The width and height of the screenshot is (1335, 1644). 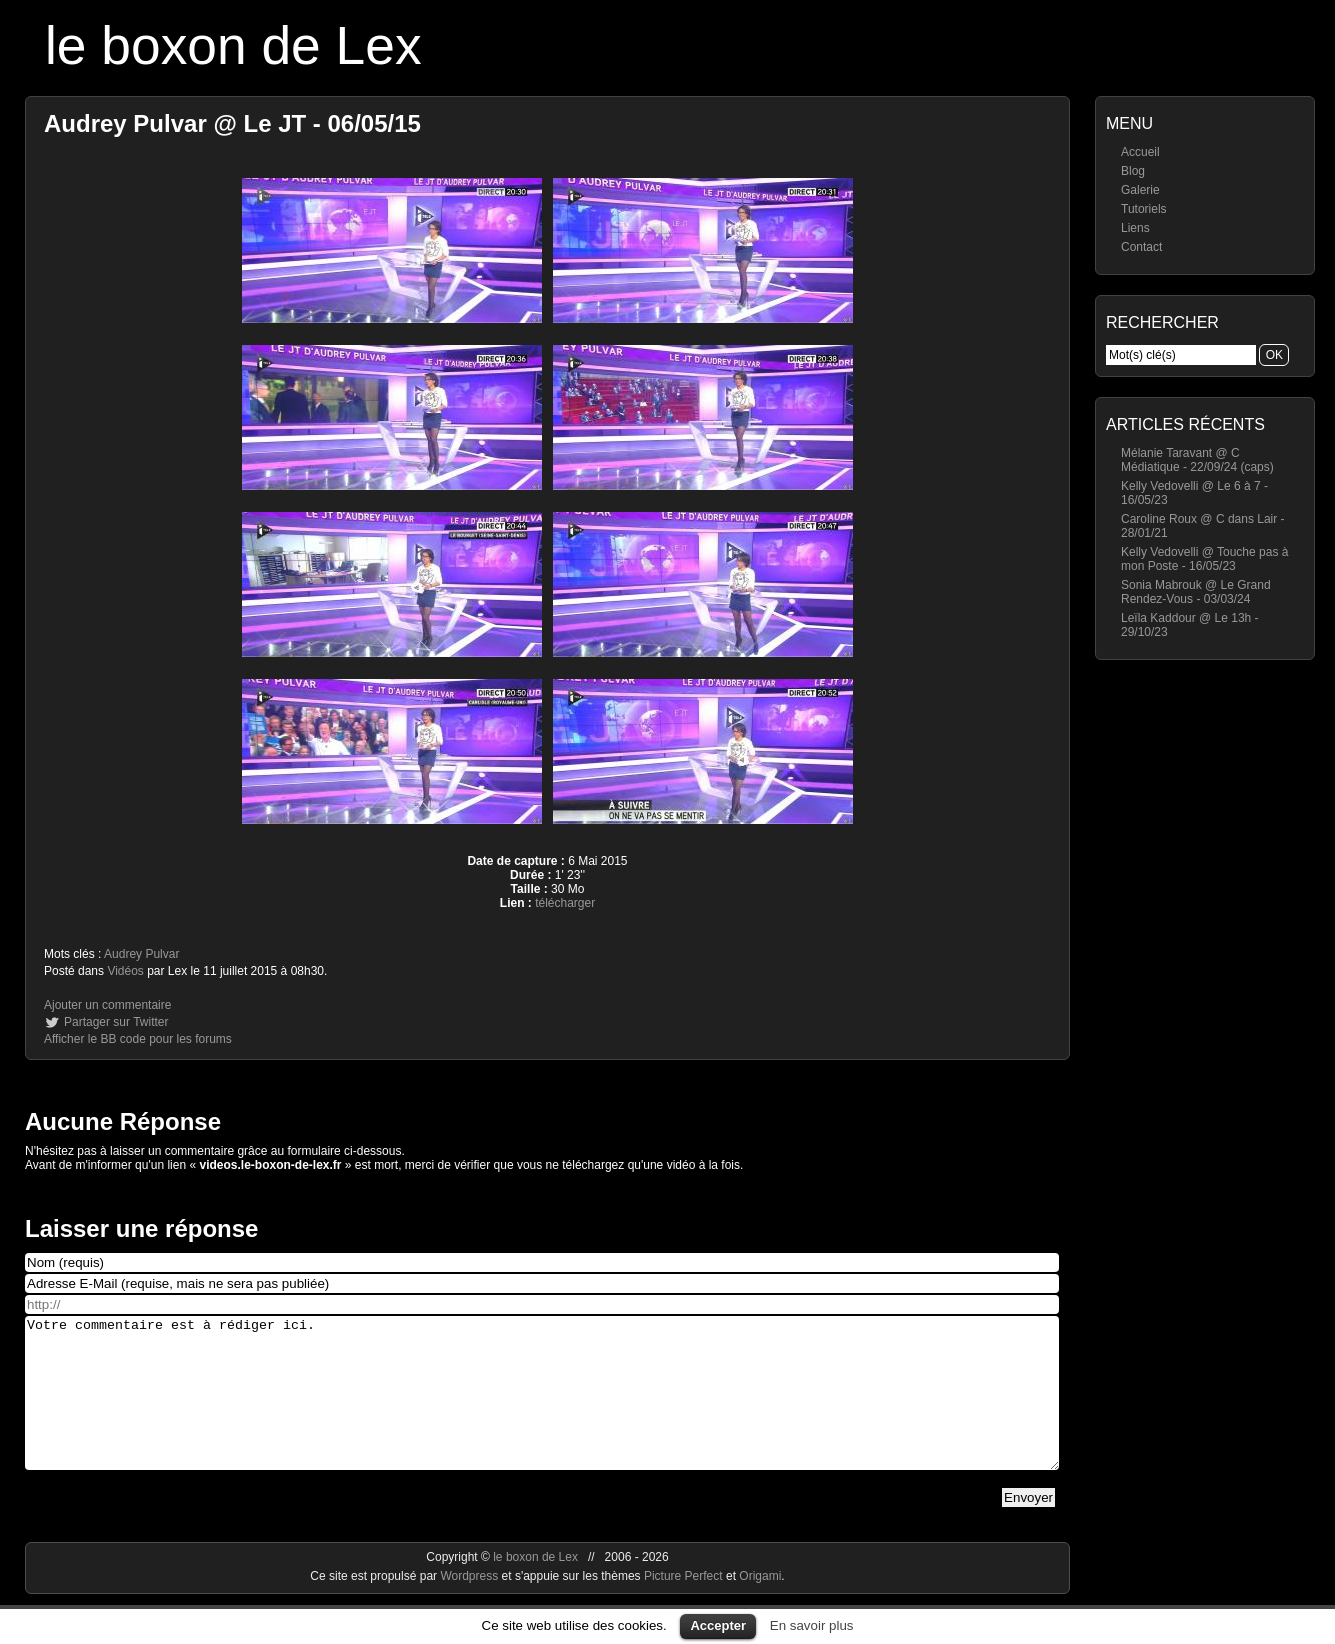 I want to click on Tutoriels, so click(x=1144, y=209).